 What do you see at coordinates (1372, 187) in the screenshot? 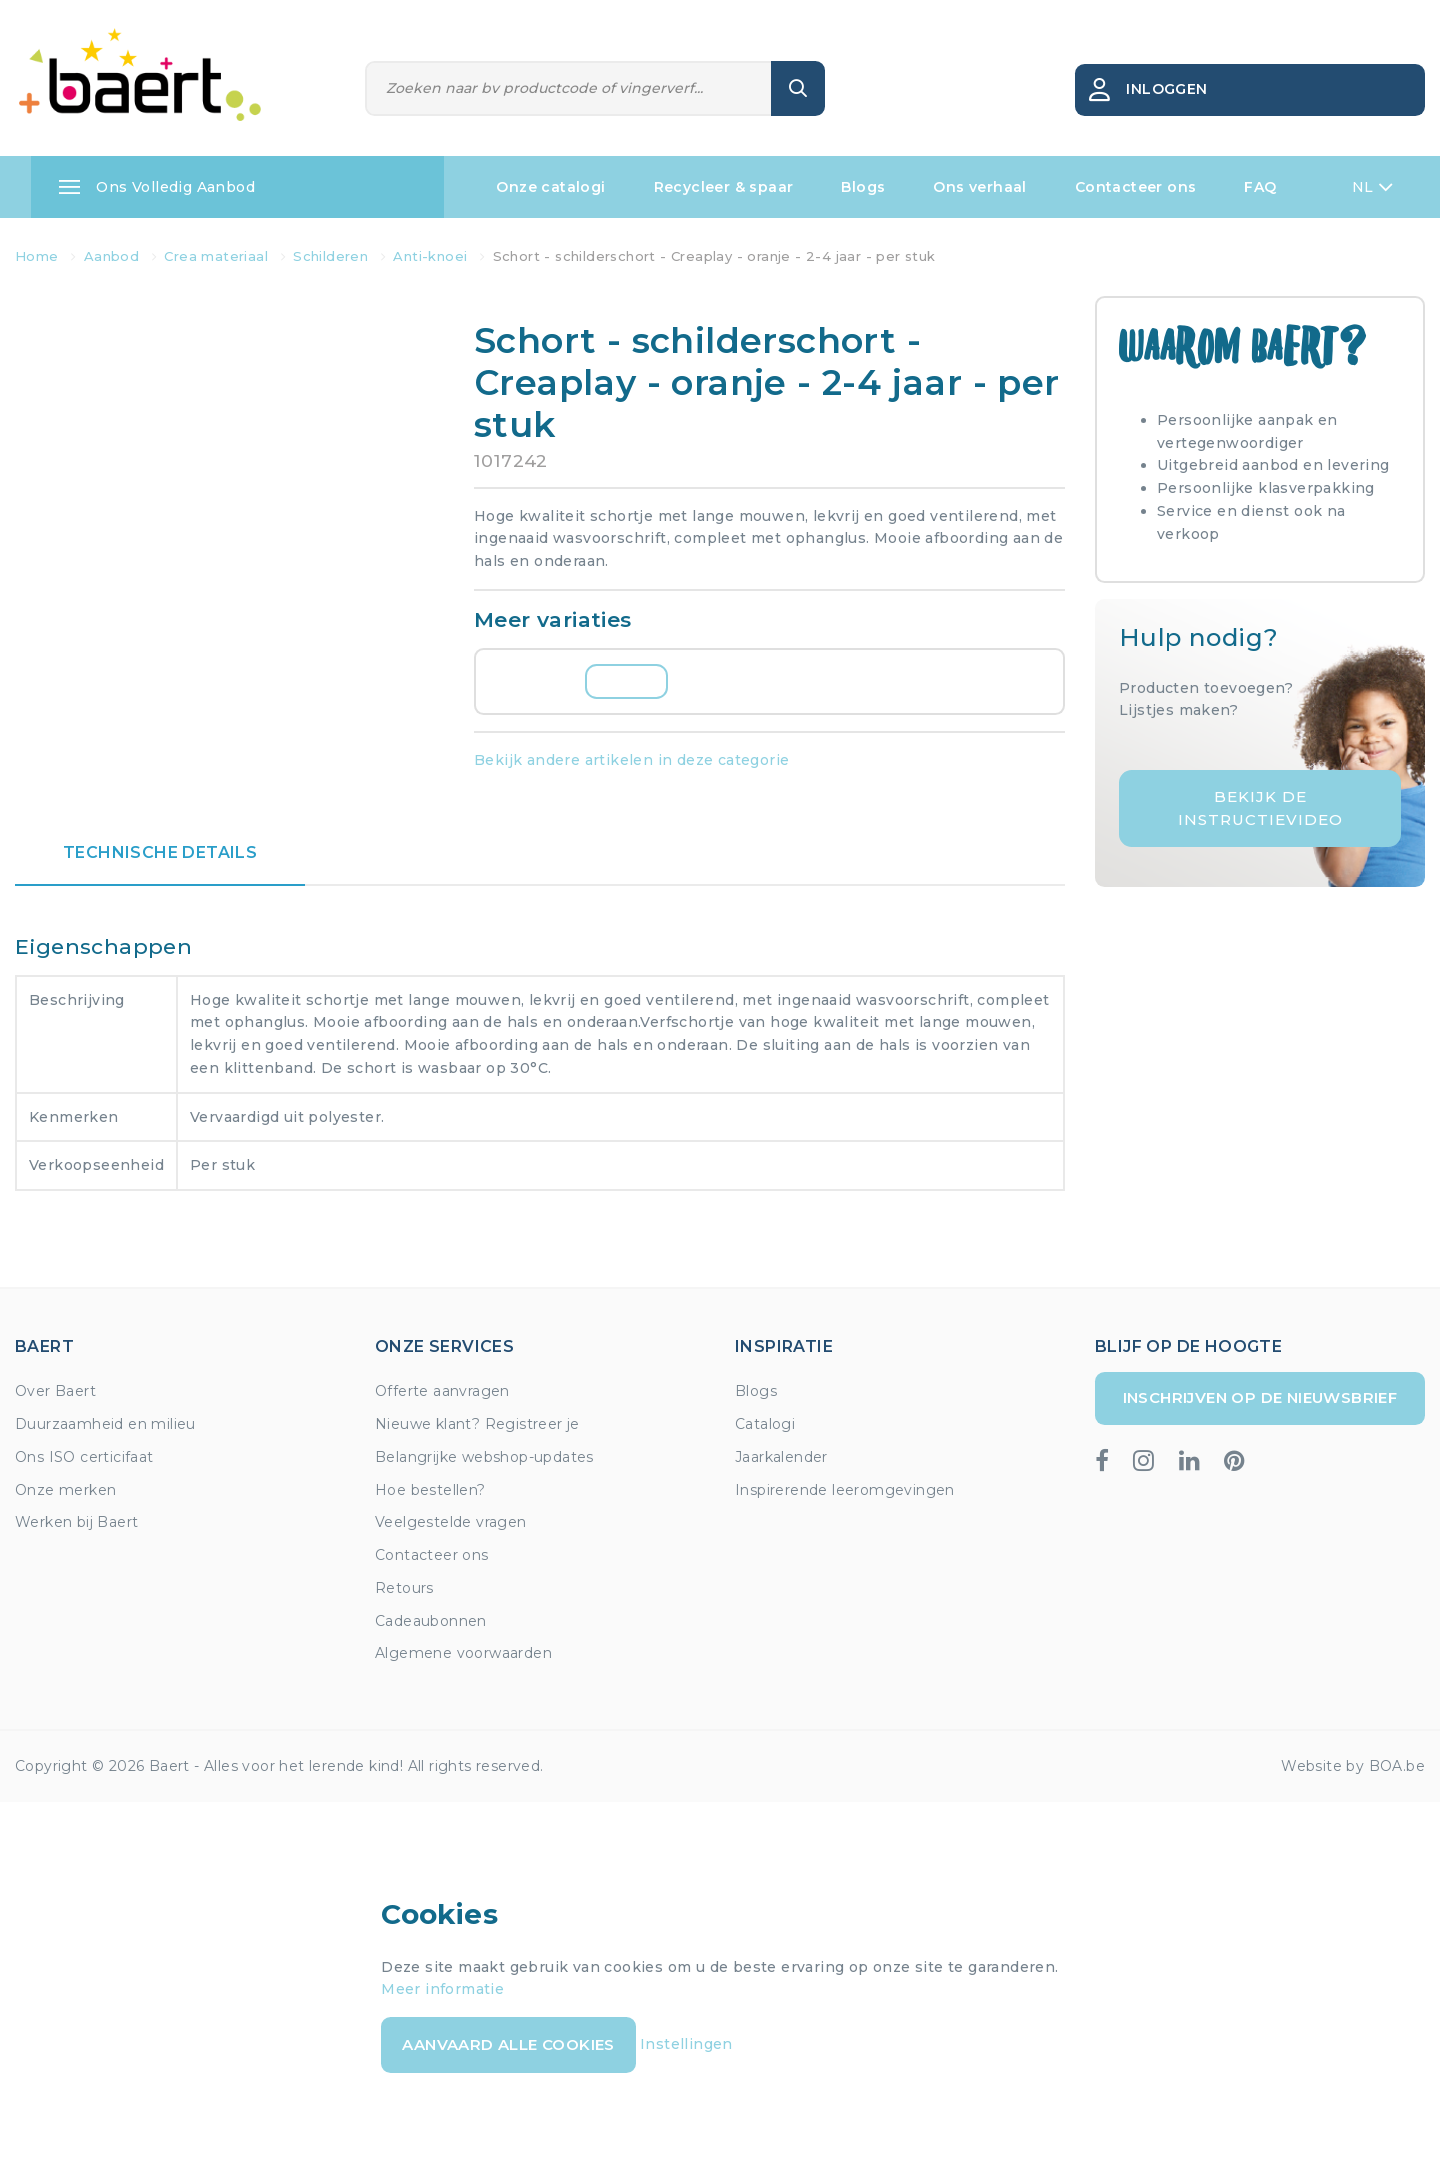
I see `NL` at bounding box center [1372, 187].